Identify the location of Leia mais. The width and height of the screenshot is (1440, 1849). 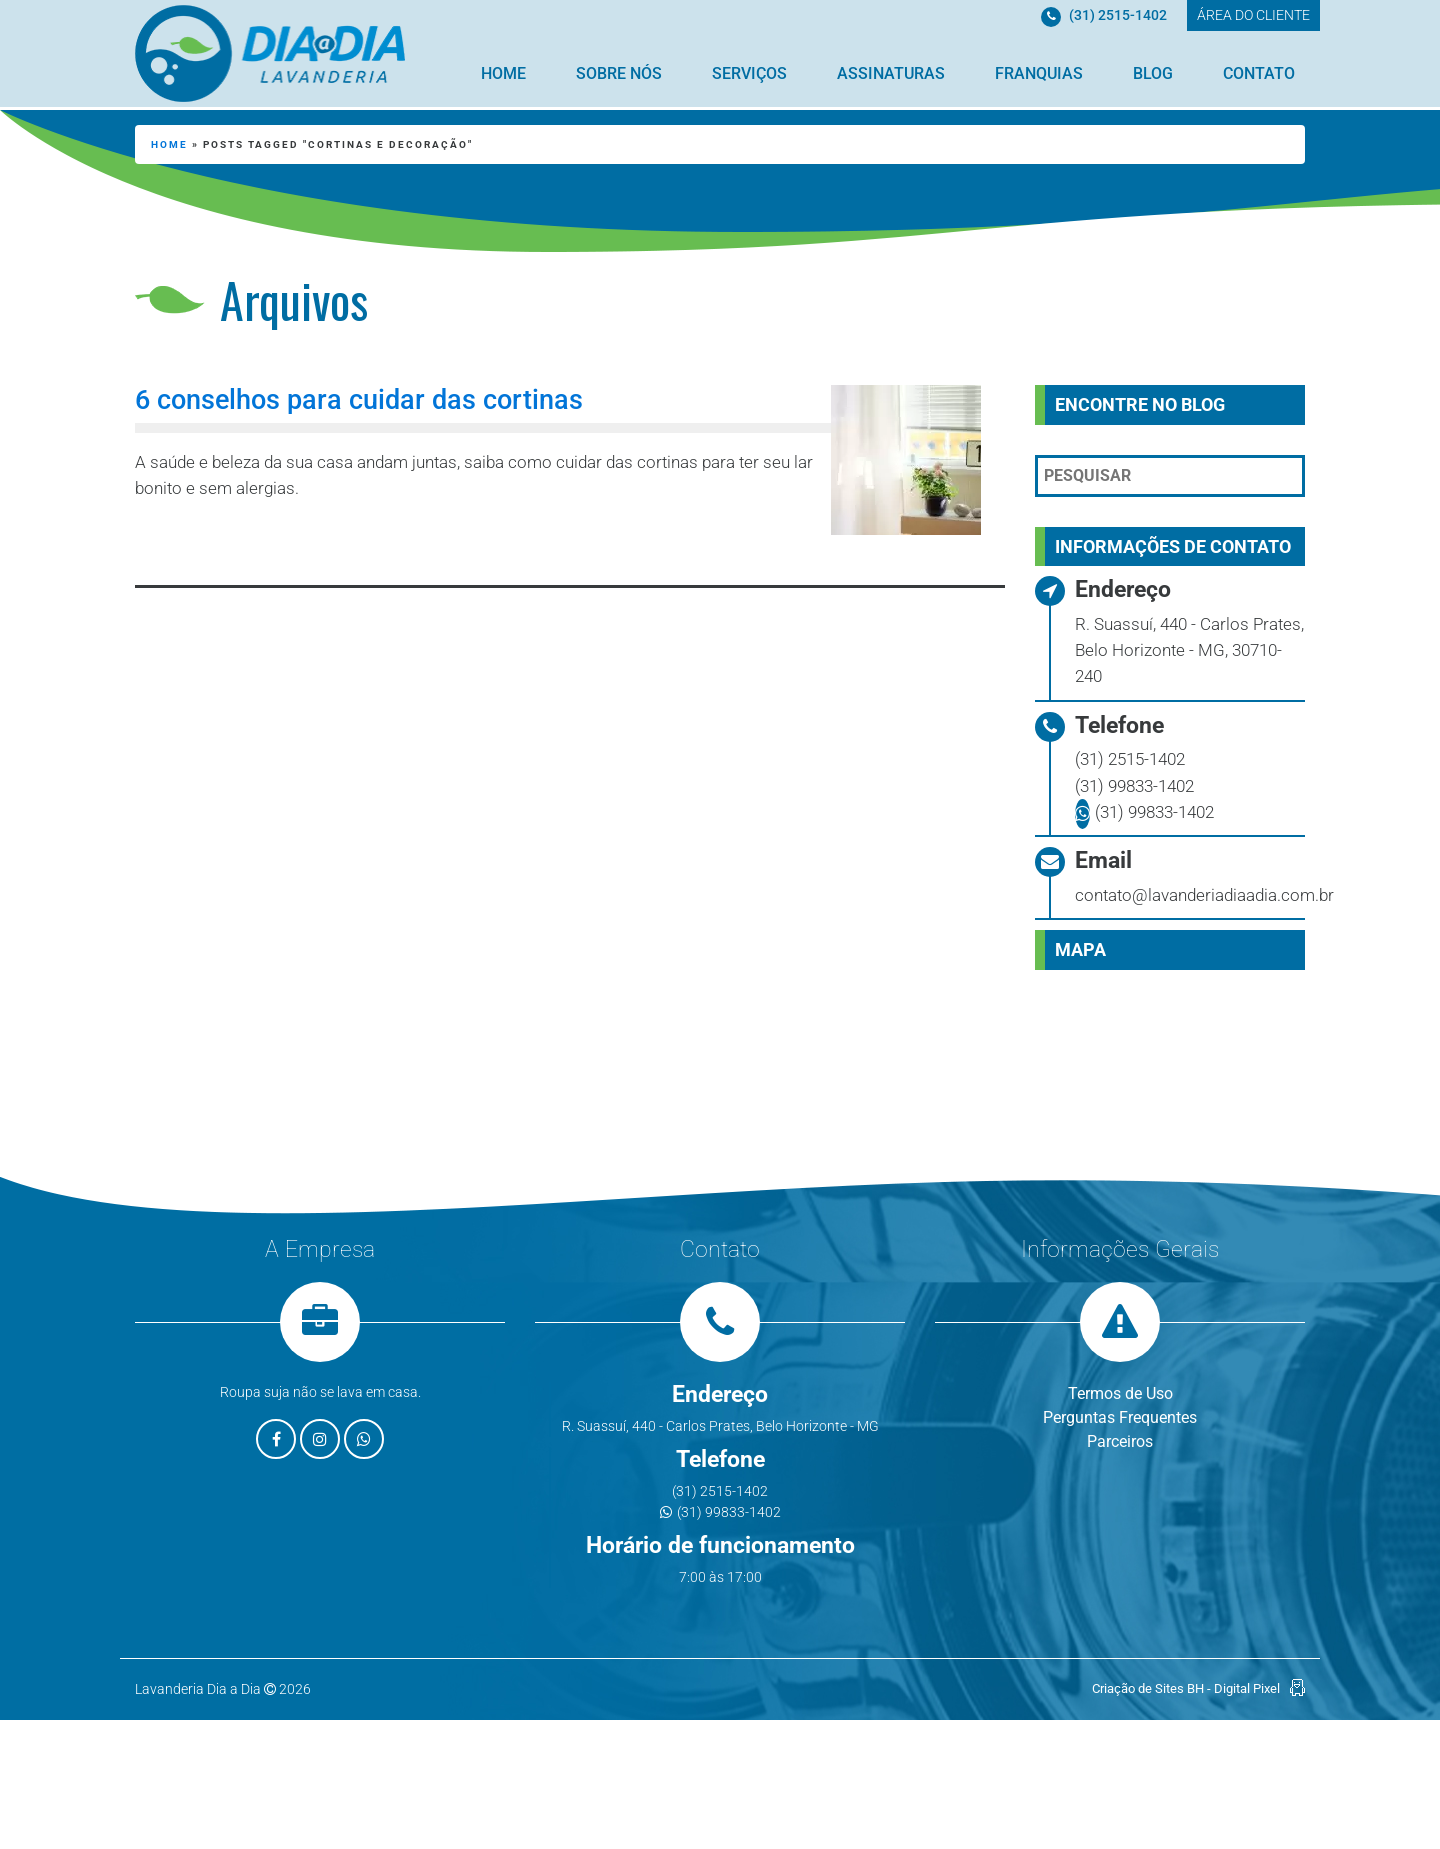
(226, 541).